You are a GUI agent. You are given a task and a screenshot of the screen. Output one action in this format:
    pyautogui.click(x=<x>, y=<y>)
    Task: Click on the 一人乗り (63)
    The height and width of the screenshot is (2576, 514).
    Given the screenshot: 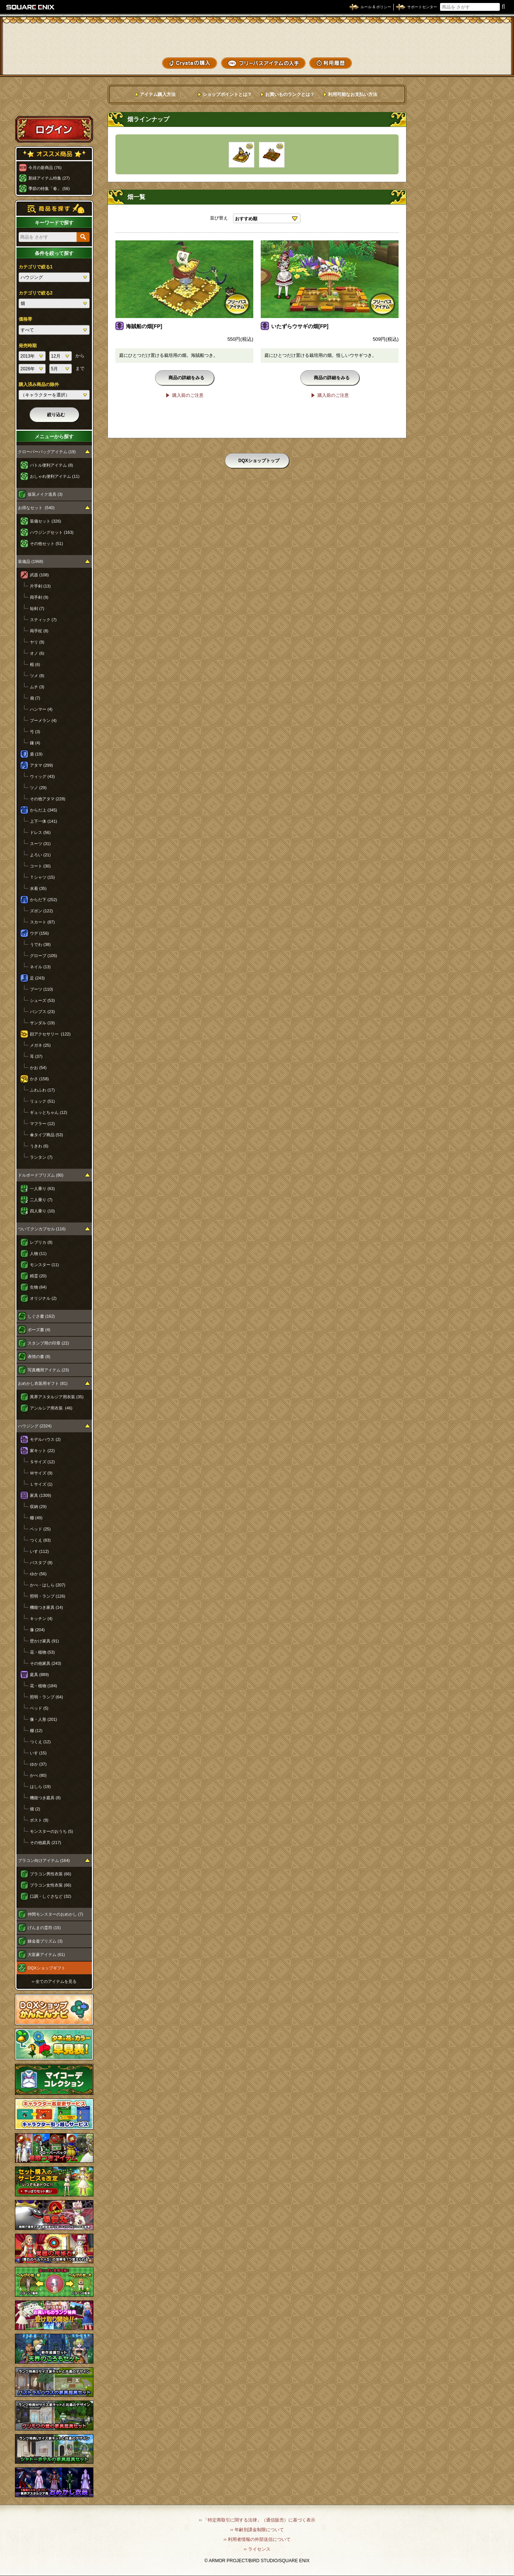 What is the action you would take?
    pyautogui.click(x=42, y=1188)
    